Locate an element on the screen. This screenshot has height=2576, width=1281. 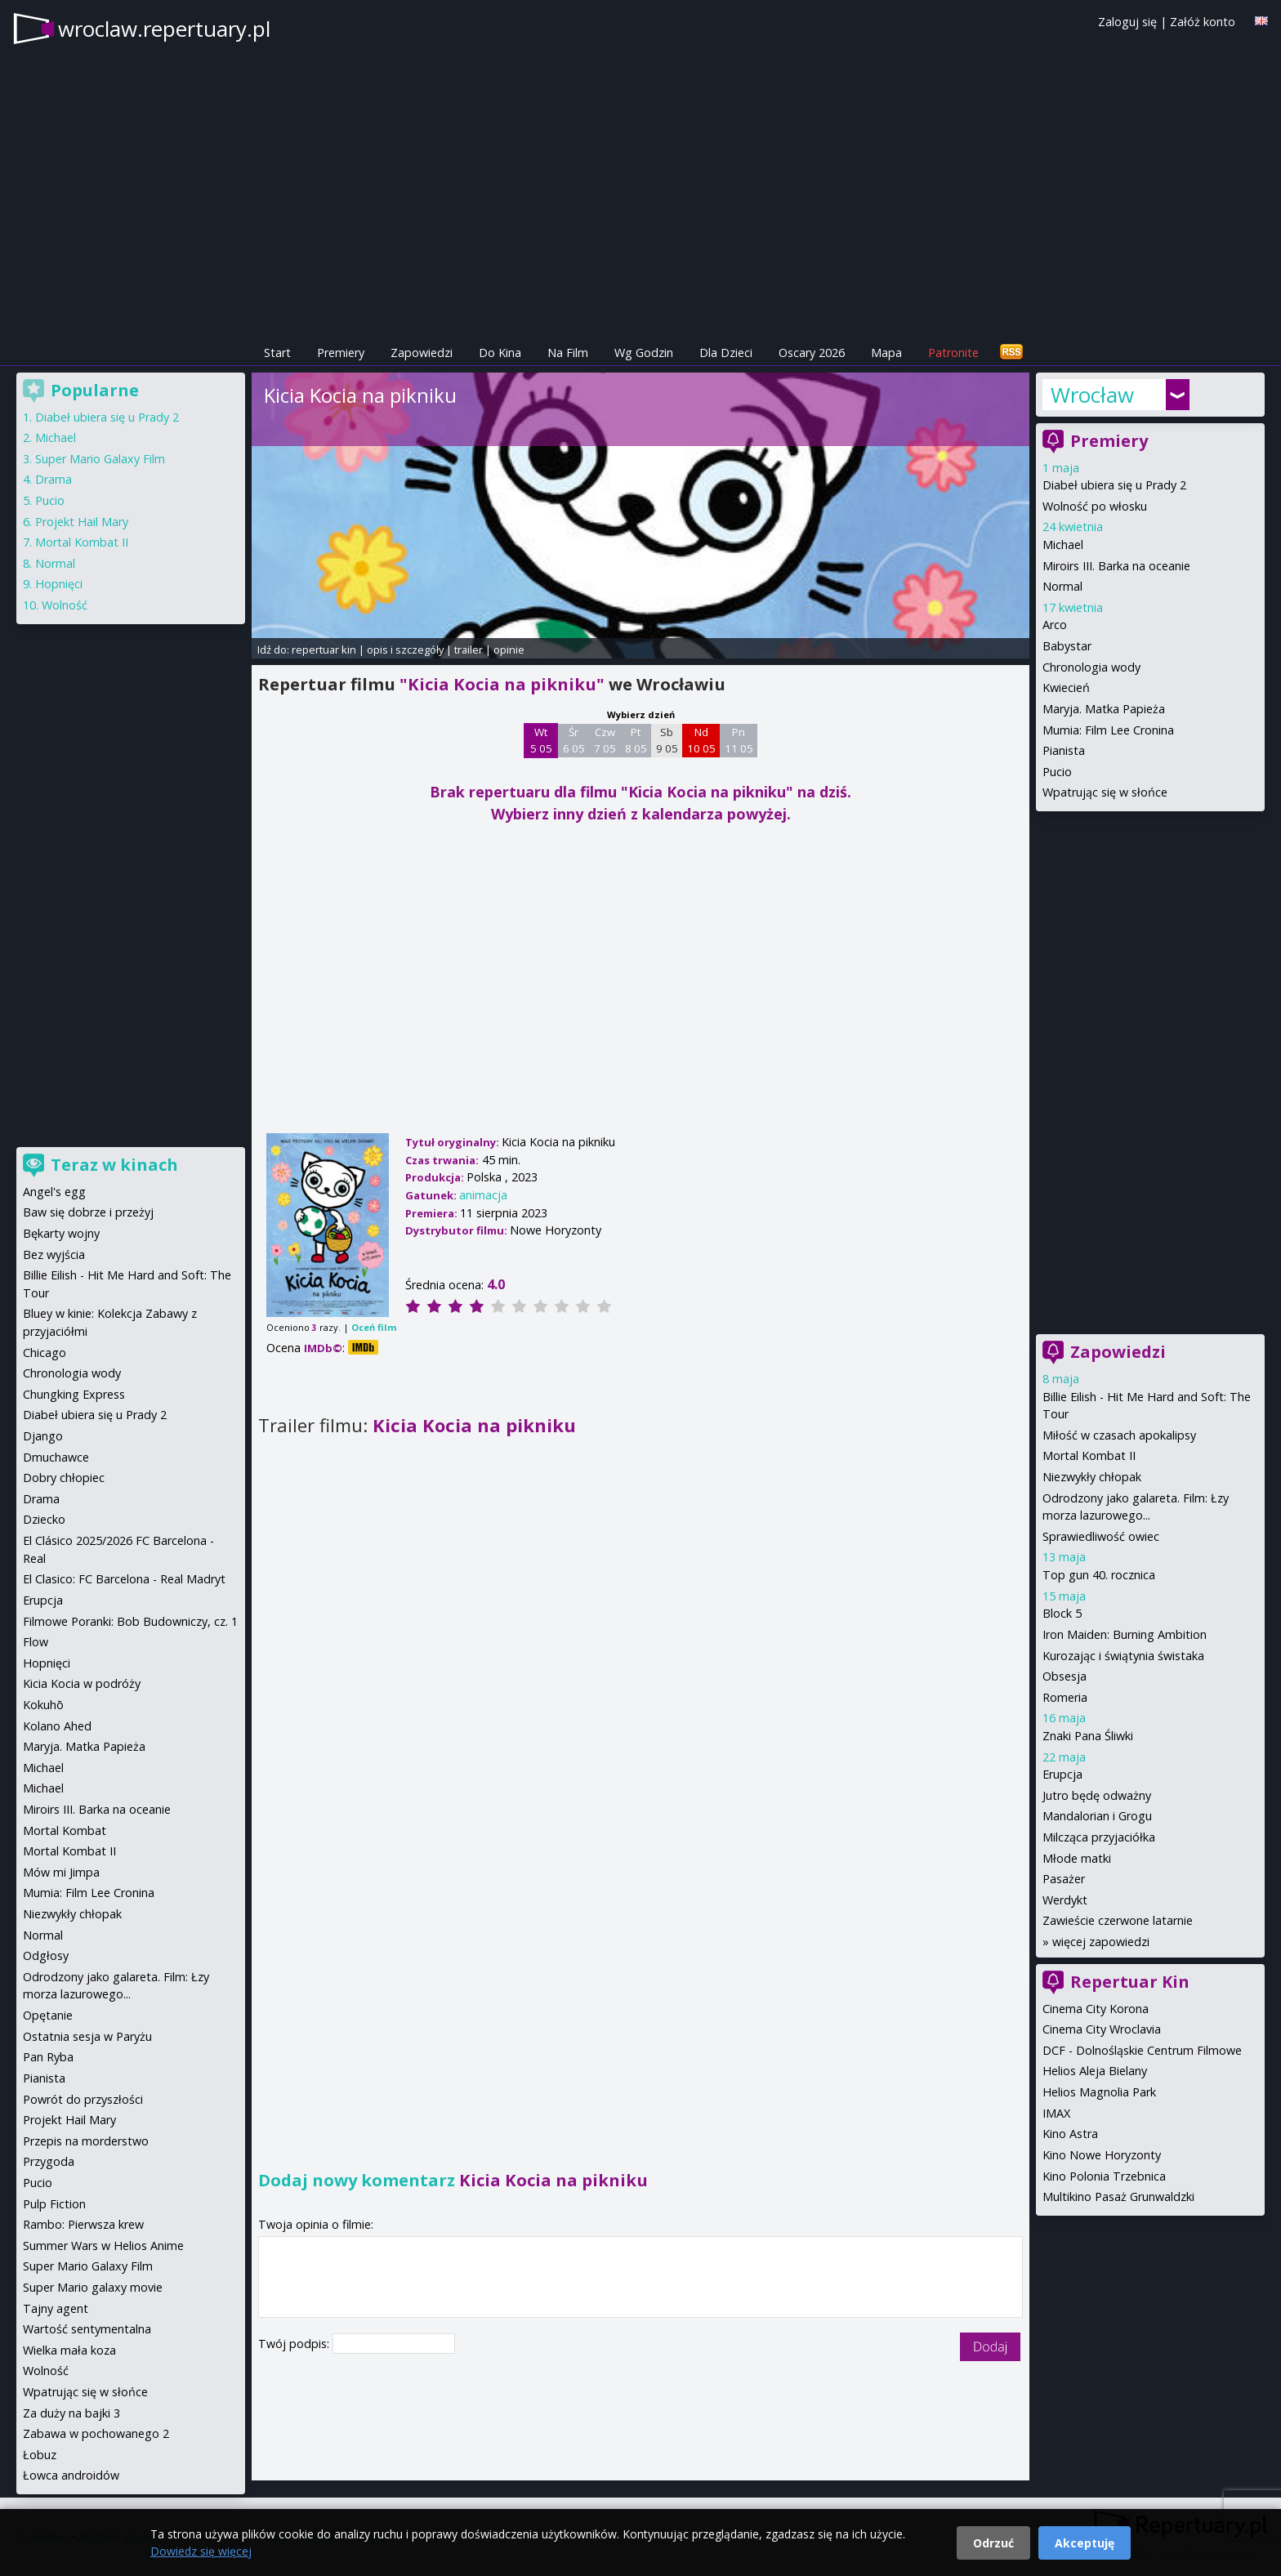
Pulp Fiction is located at coordinates (54, 2204).